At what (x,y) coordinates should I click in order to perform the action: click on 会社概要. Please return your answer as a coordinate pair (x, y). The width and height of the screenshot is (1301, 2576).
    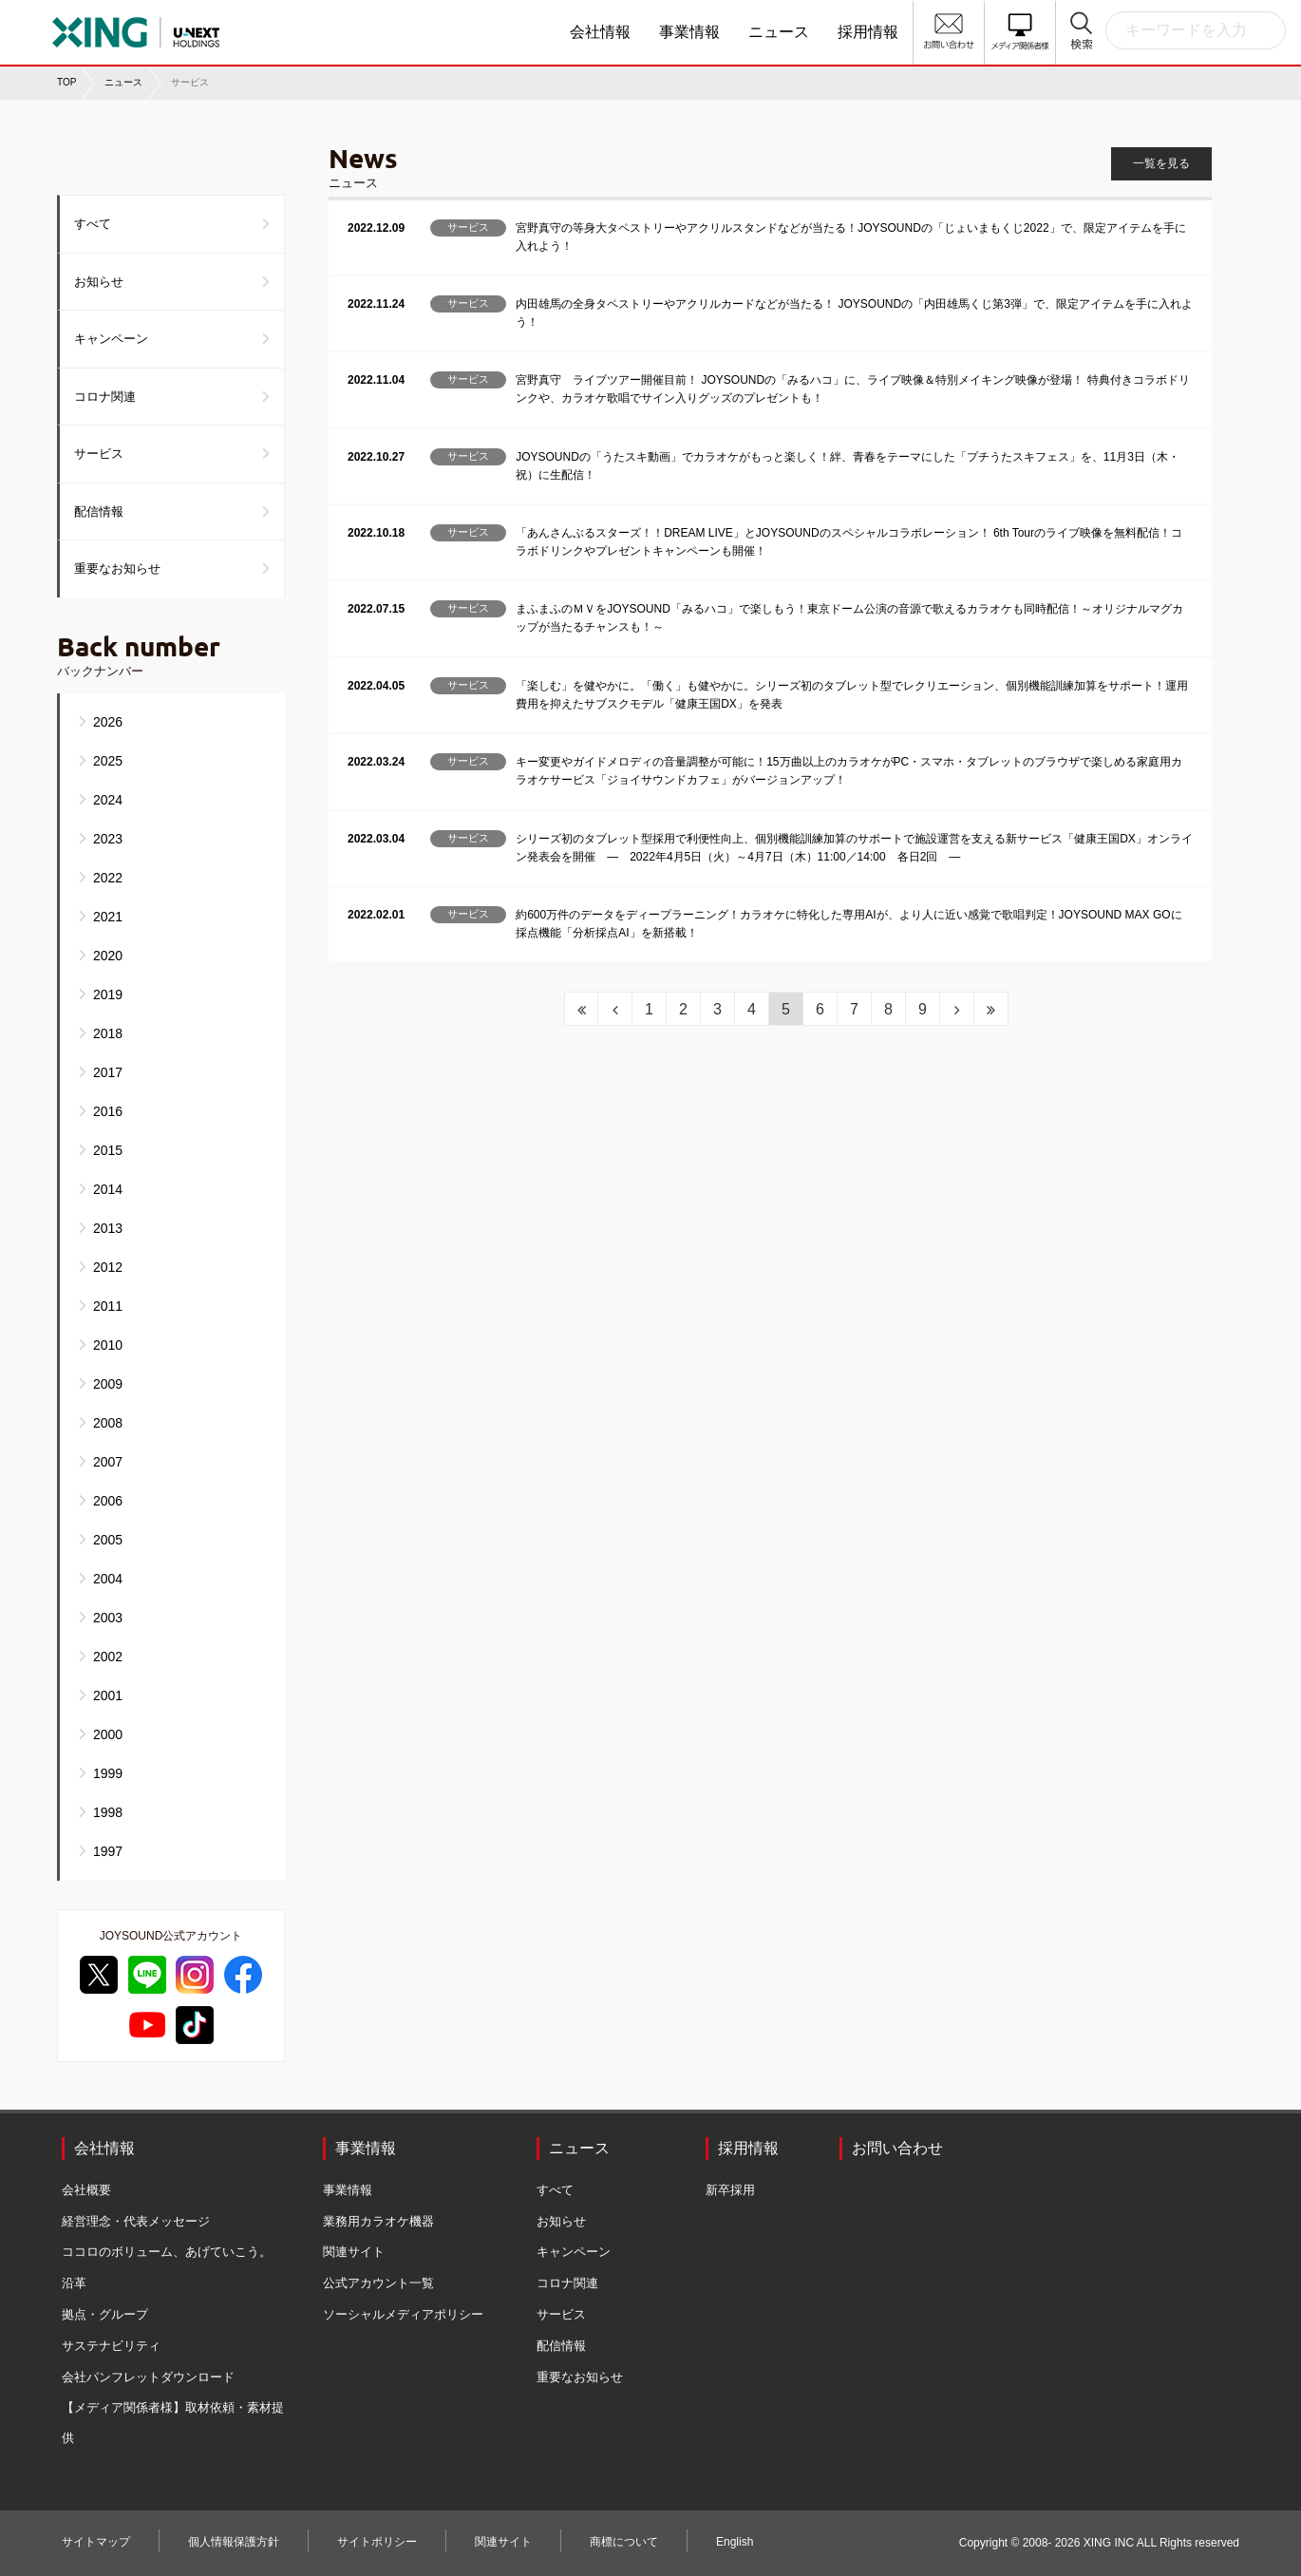
    Looking at the image, I should click on (86, 2190).